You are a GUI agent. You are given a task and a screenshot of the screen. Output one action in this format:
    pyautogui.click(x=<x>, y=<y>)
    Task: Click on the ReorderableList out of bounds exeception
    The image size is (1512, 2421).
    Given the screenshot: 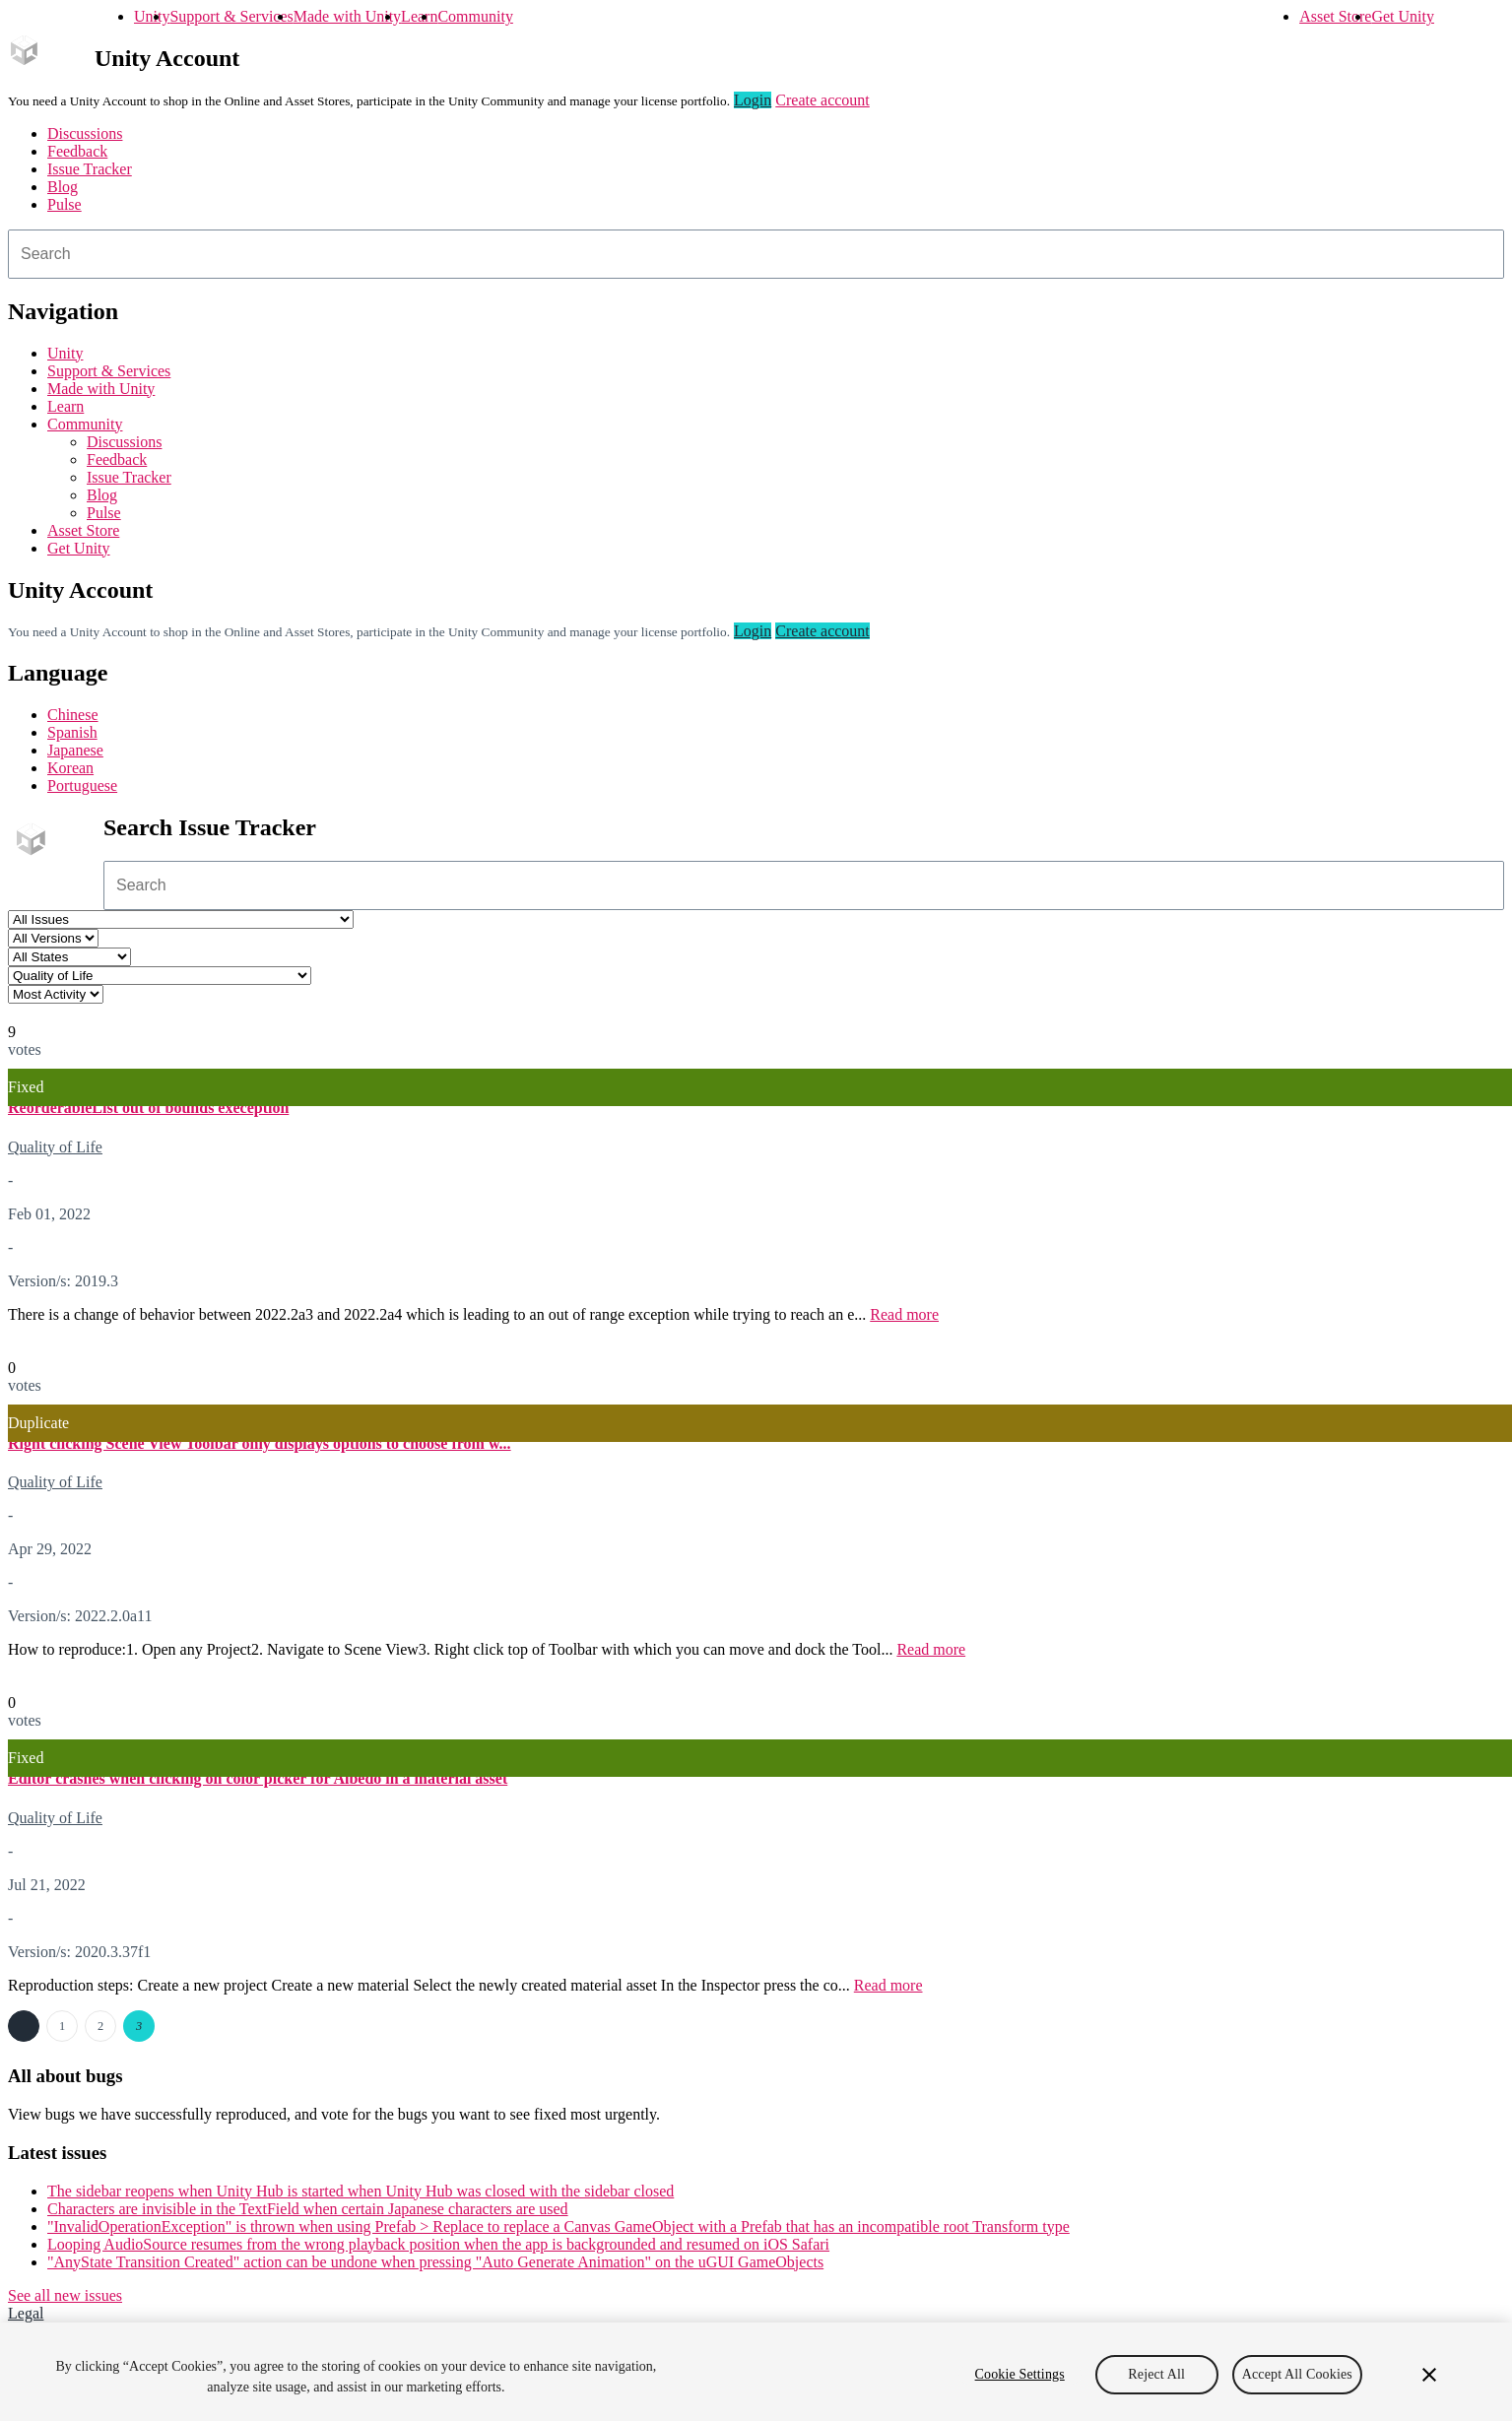 What is the action you would take?
    pyautogui.click(x=148, y=1107)
    